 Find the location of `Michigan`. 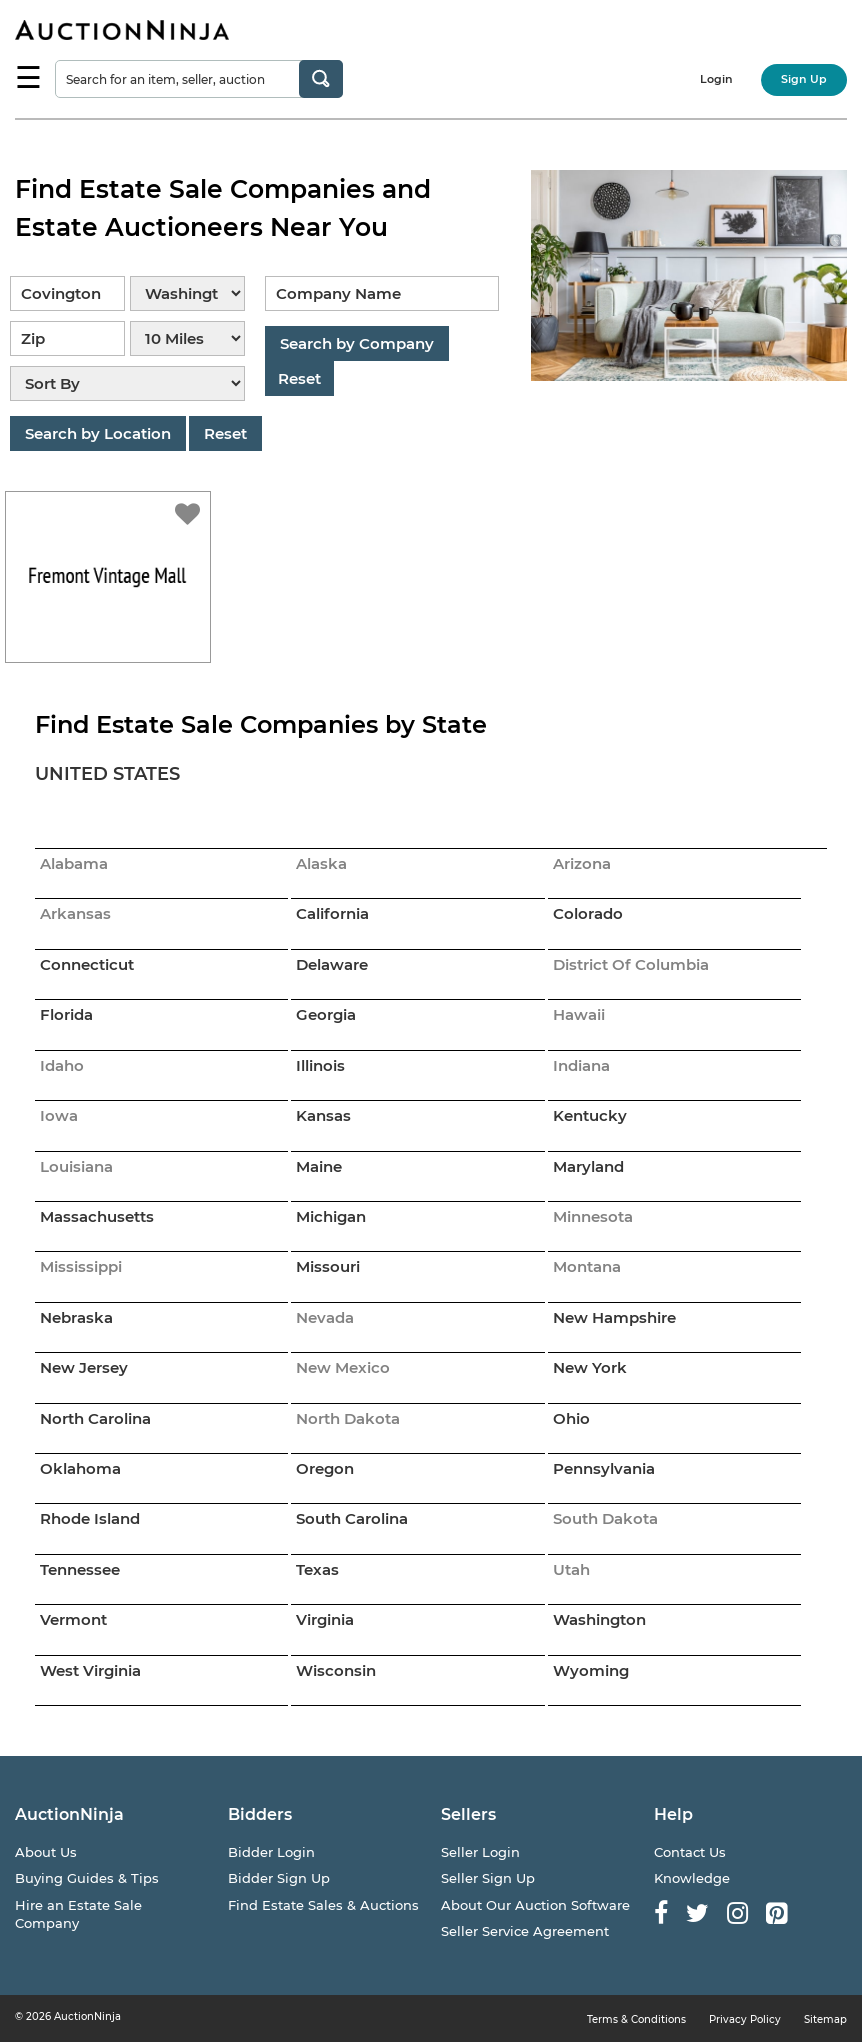

Michigan is located at coordinates (331, 1216).